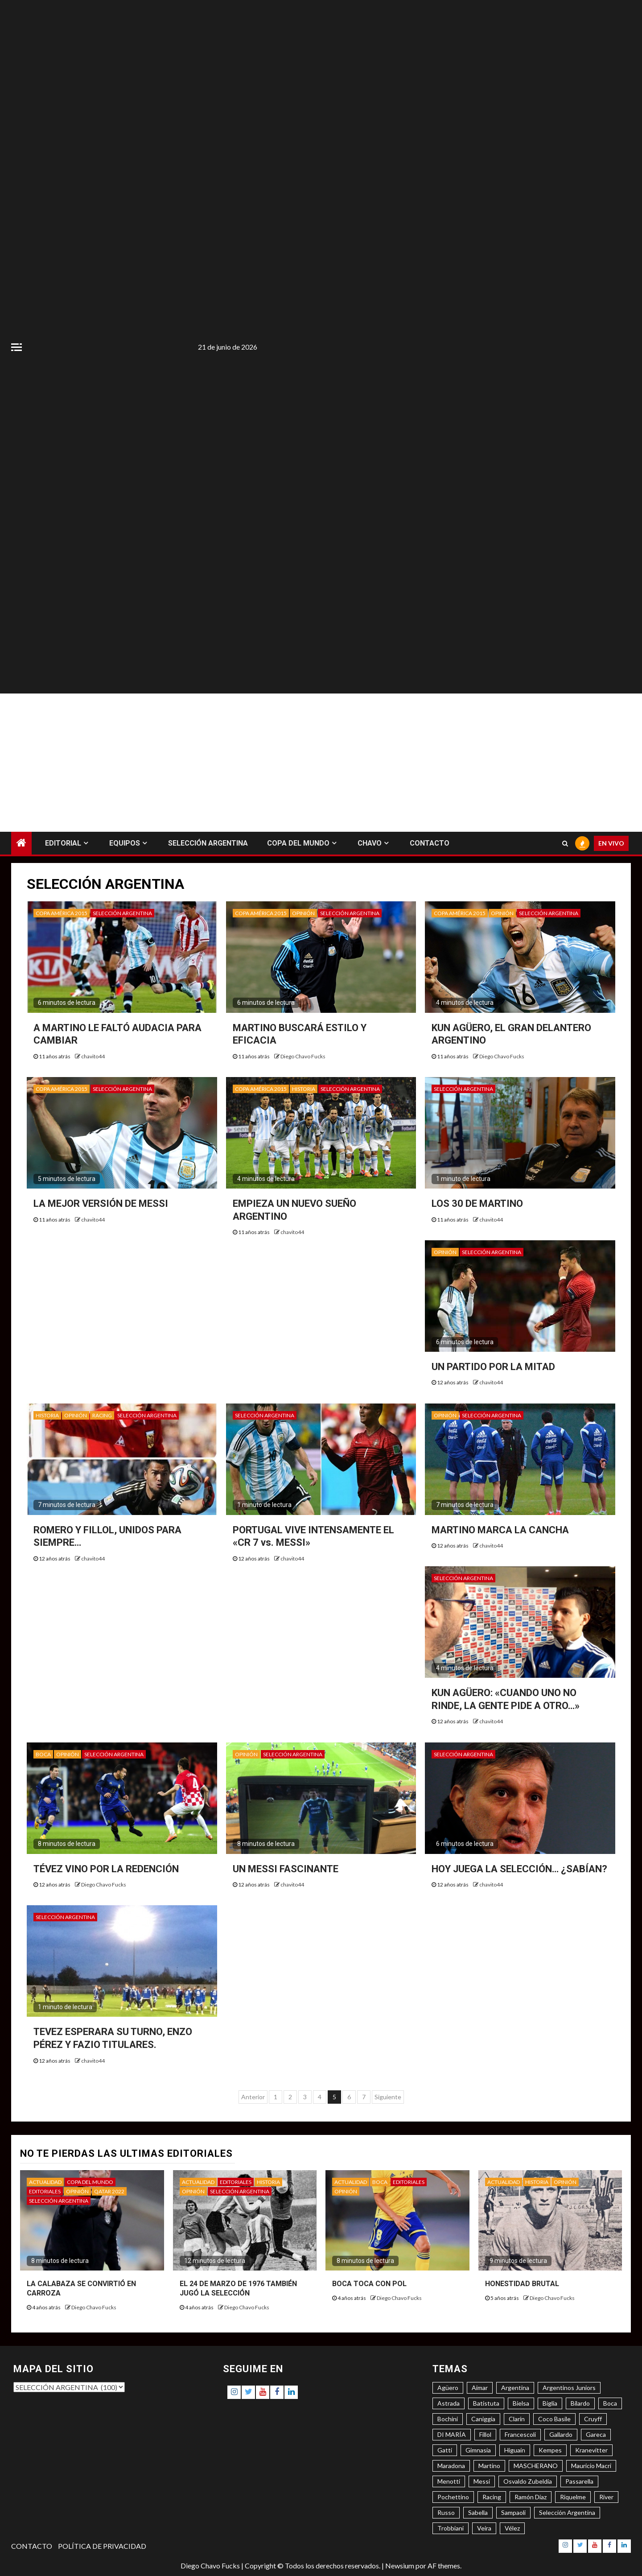 This screenshot has width=642, height=2576. Describe the element at coordinates (45, 2182) in the screenshot. I see `ACTUALIDAD` at that location.